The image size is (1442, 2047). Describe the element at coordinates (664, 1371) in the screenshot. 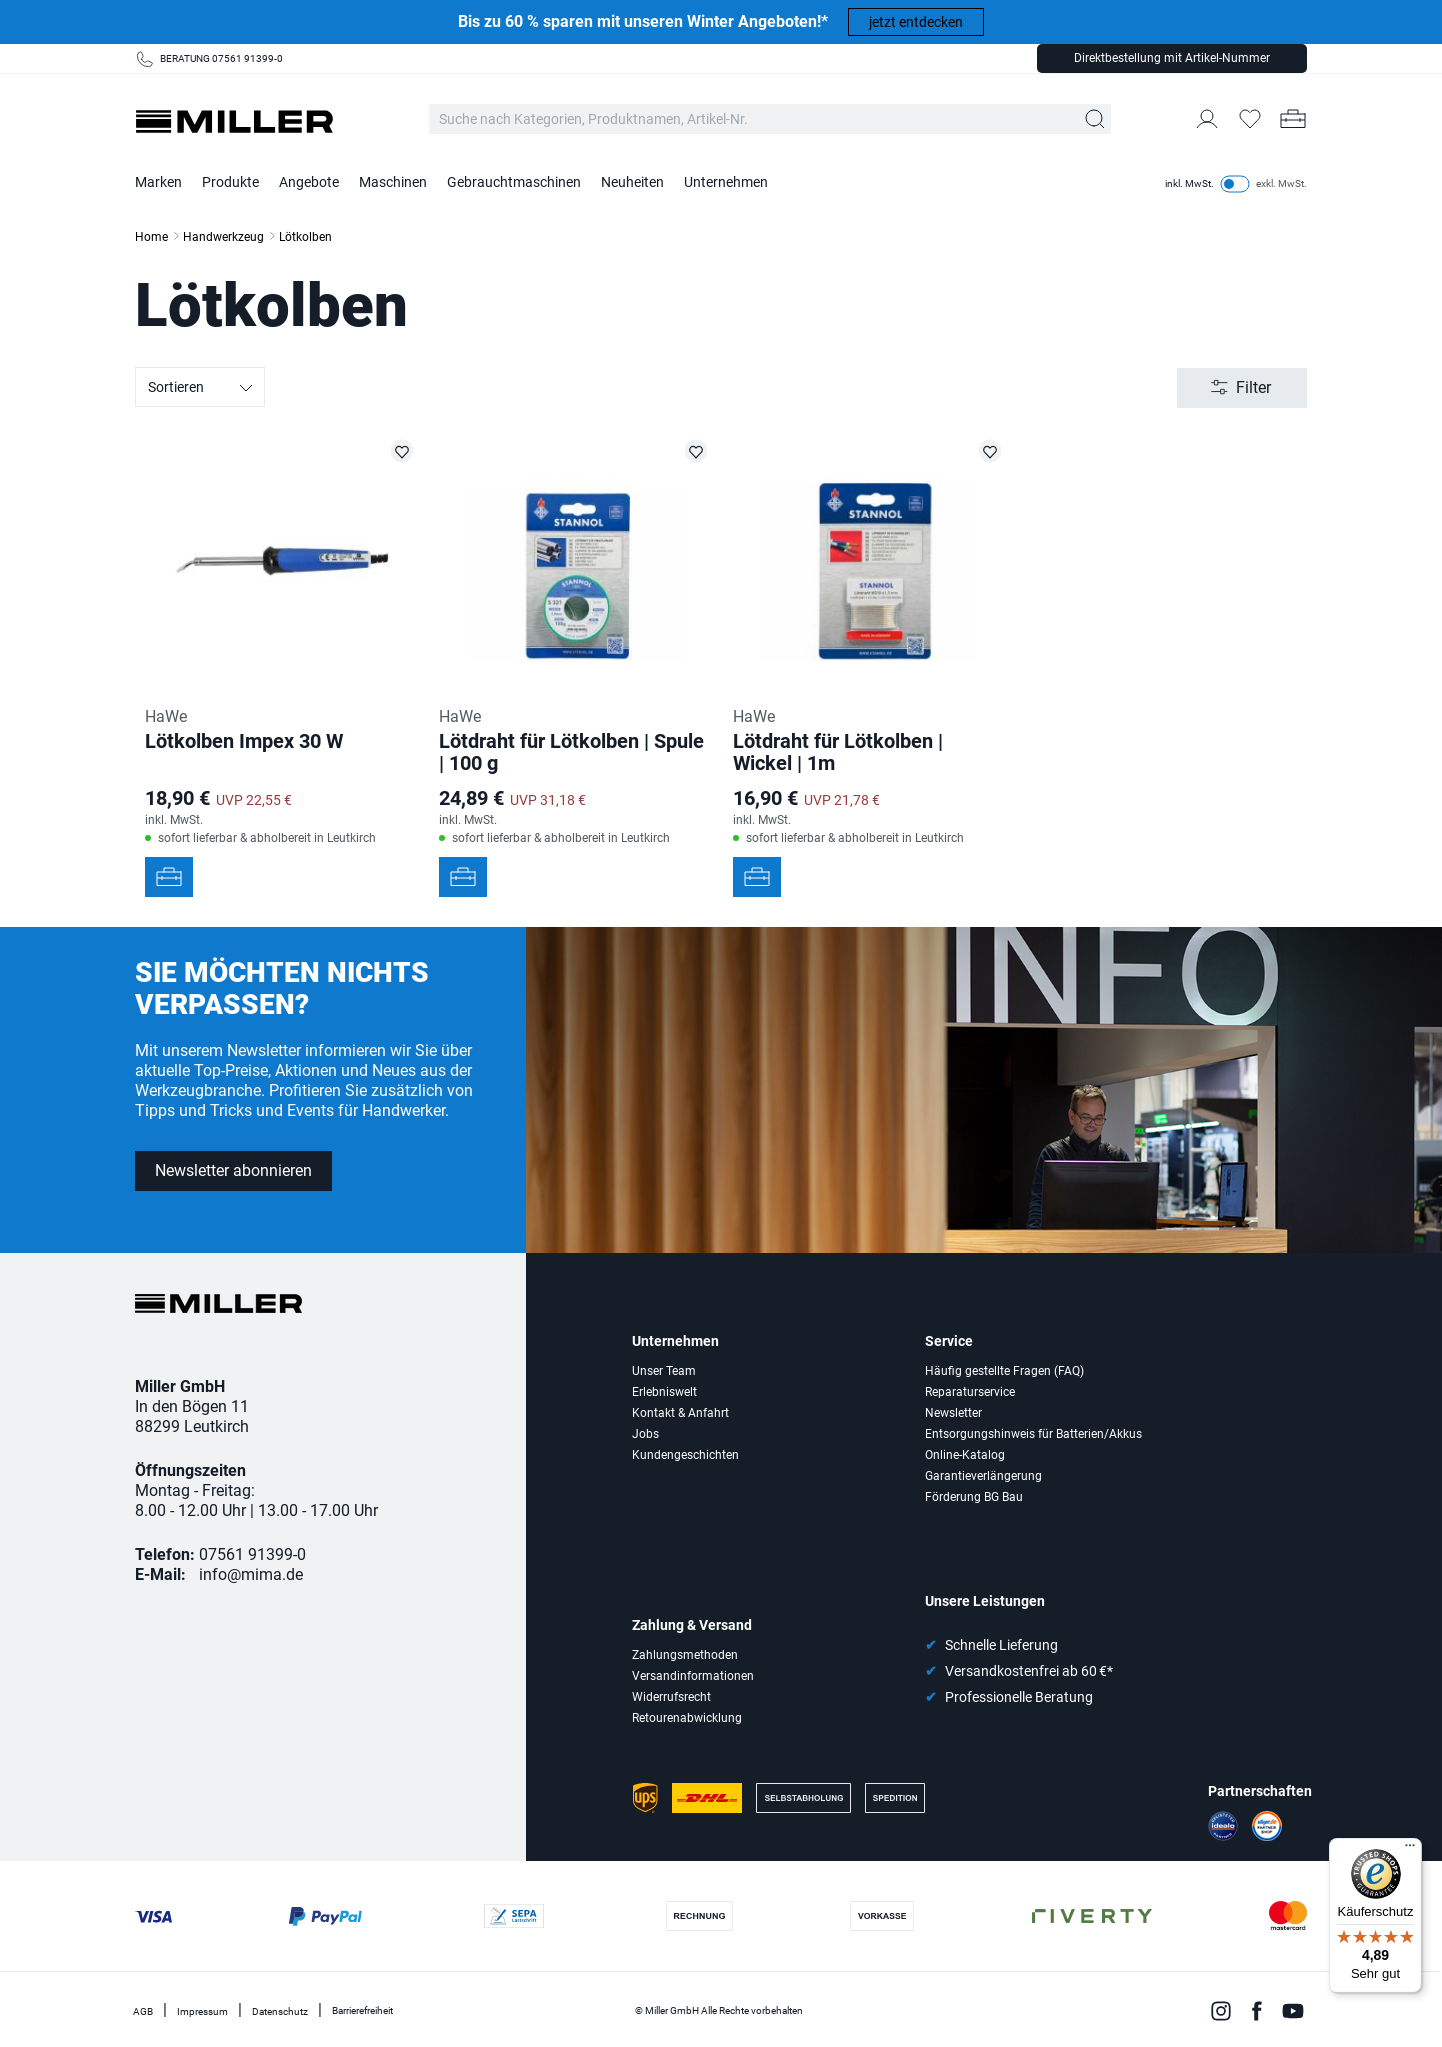

I see `Unser Team` at that location.